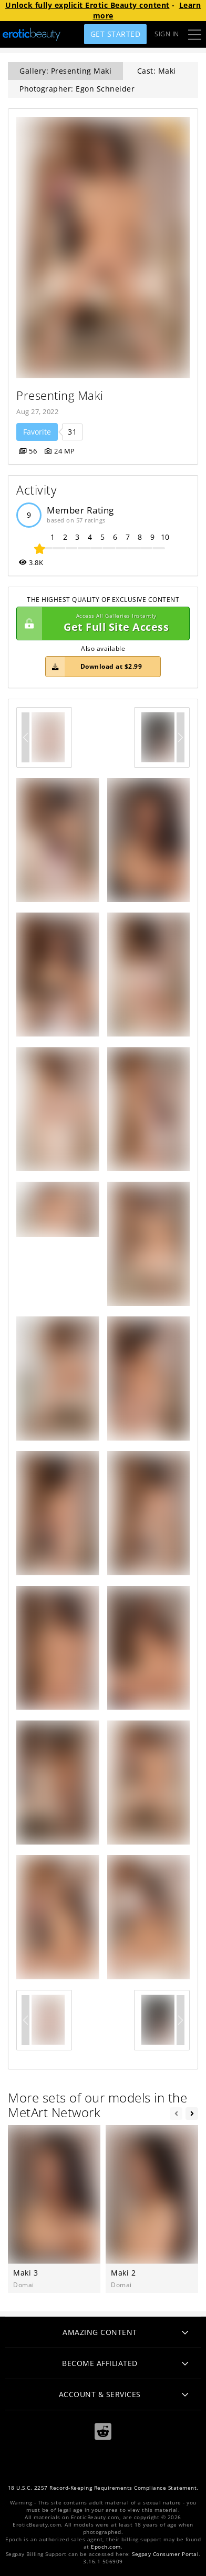 The image size is (206, 2576). Describe the element at coordinates (100, 623) in the screenshot. I see `Get Full Site Access` at that location.